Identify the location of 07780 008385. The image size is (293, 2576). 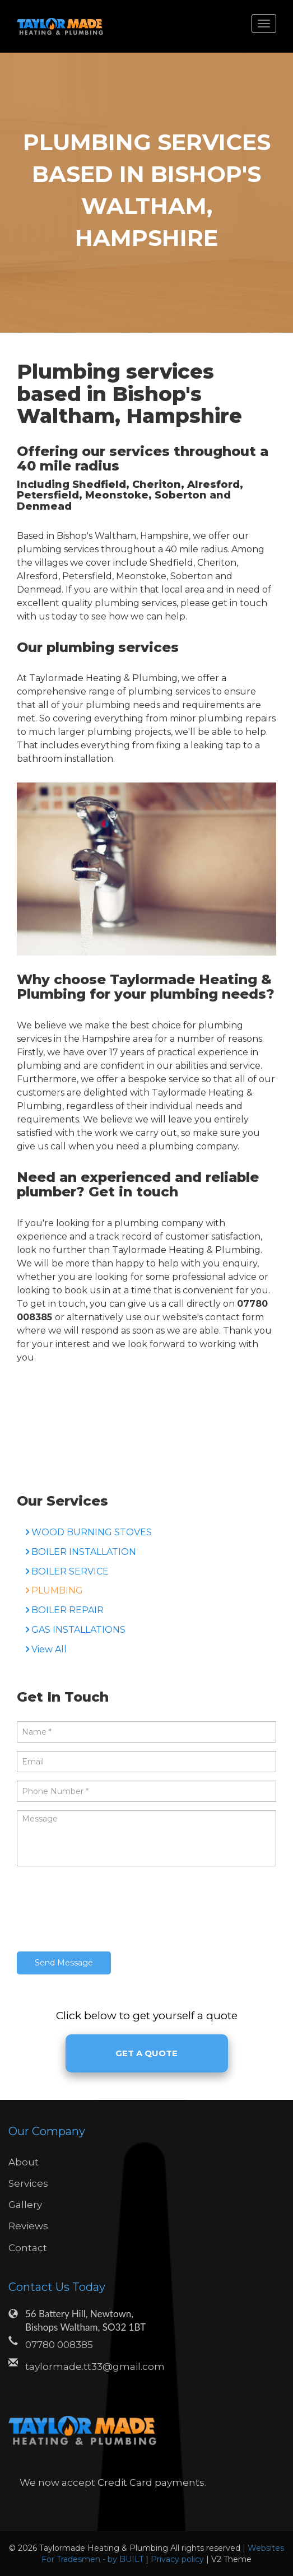
(59, 2344).